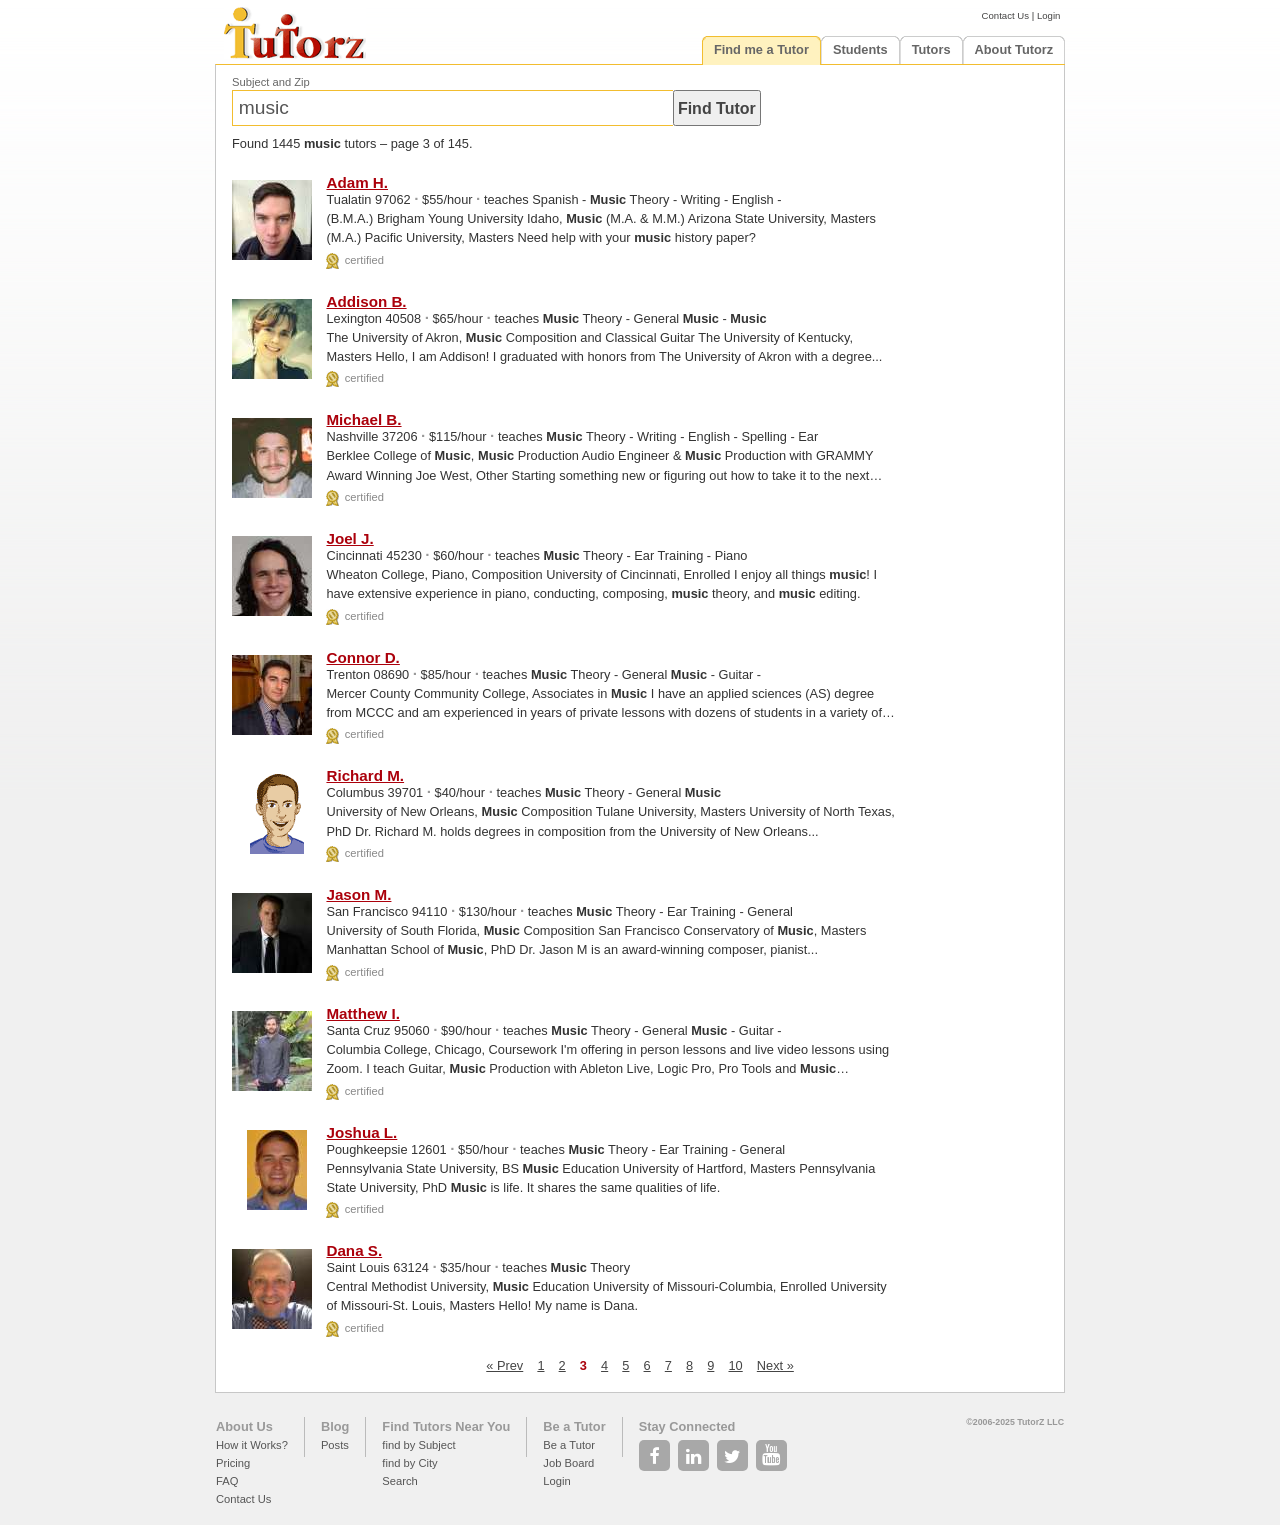 Image resolution: width=1280 pixels, height=1525 pixels. I want to click on About Us, so click(244, 1426).